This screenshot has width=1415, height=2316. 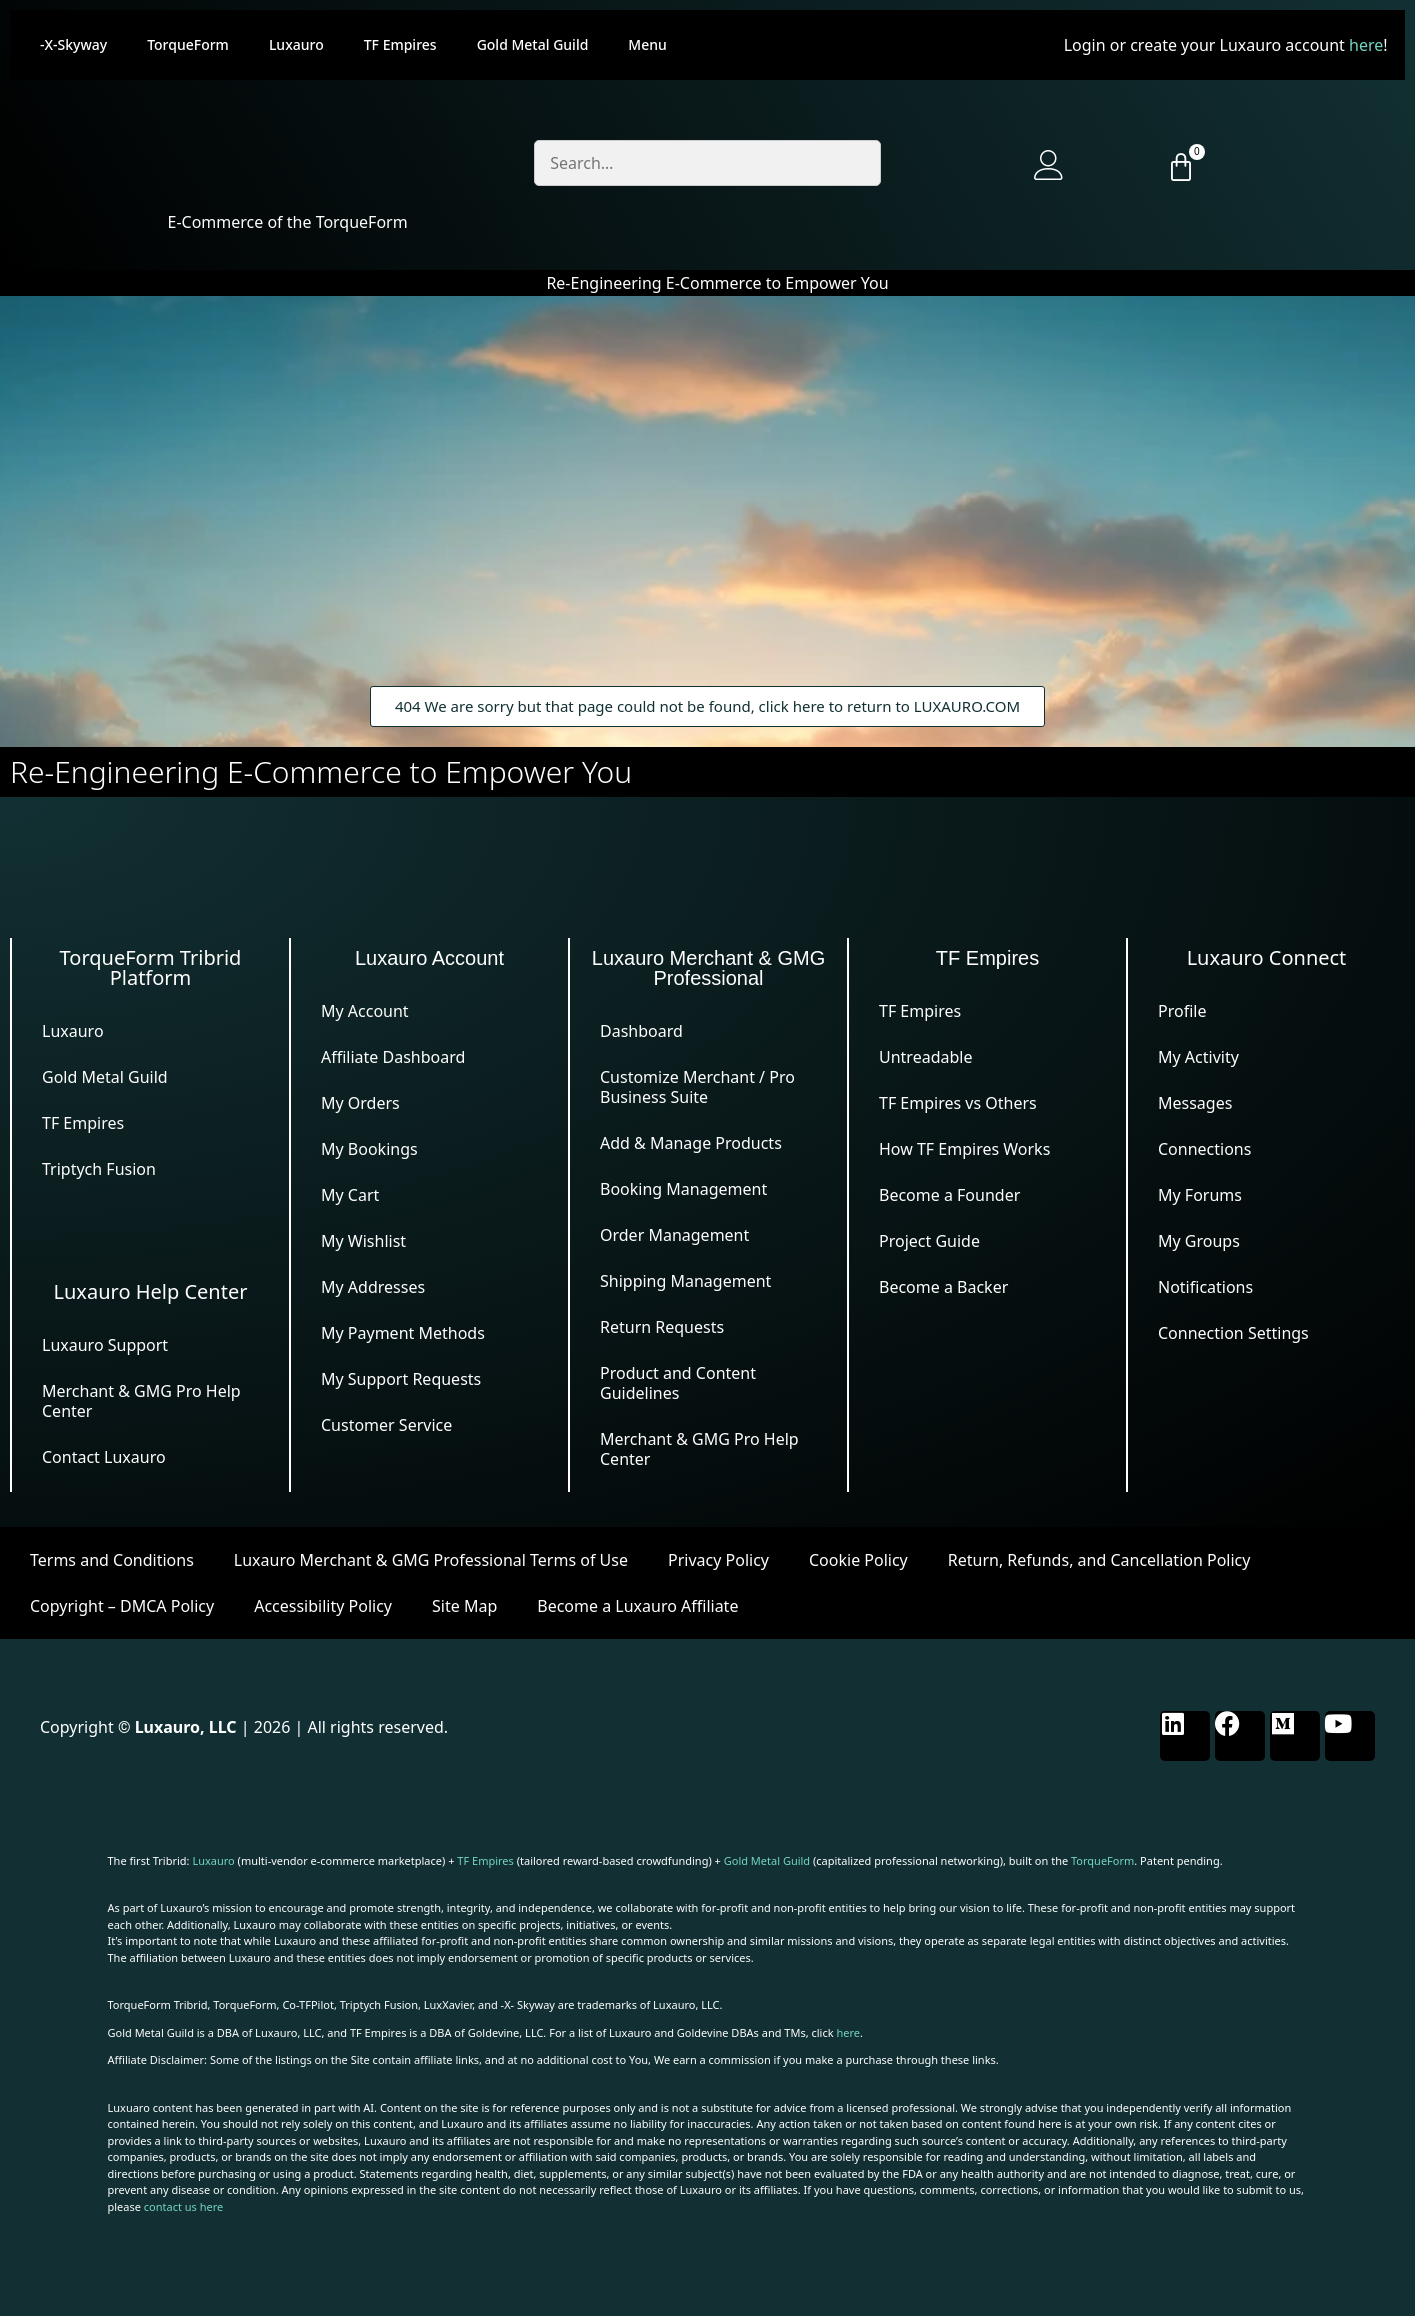 What do you see at coordinates (1195, 1103) in the screenshot?
I see `Messages` at bounding box center [1195, 1103].